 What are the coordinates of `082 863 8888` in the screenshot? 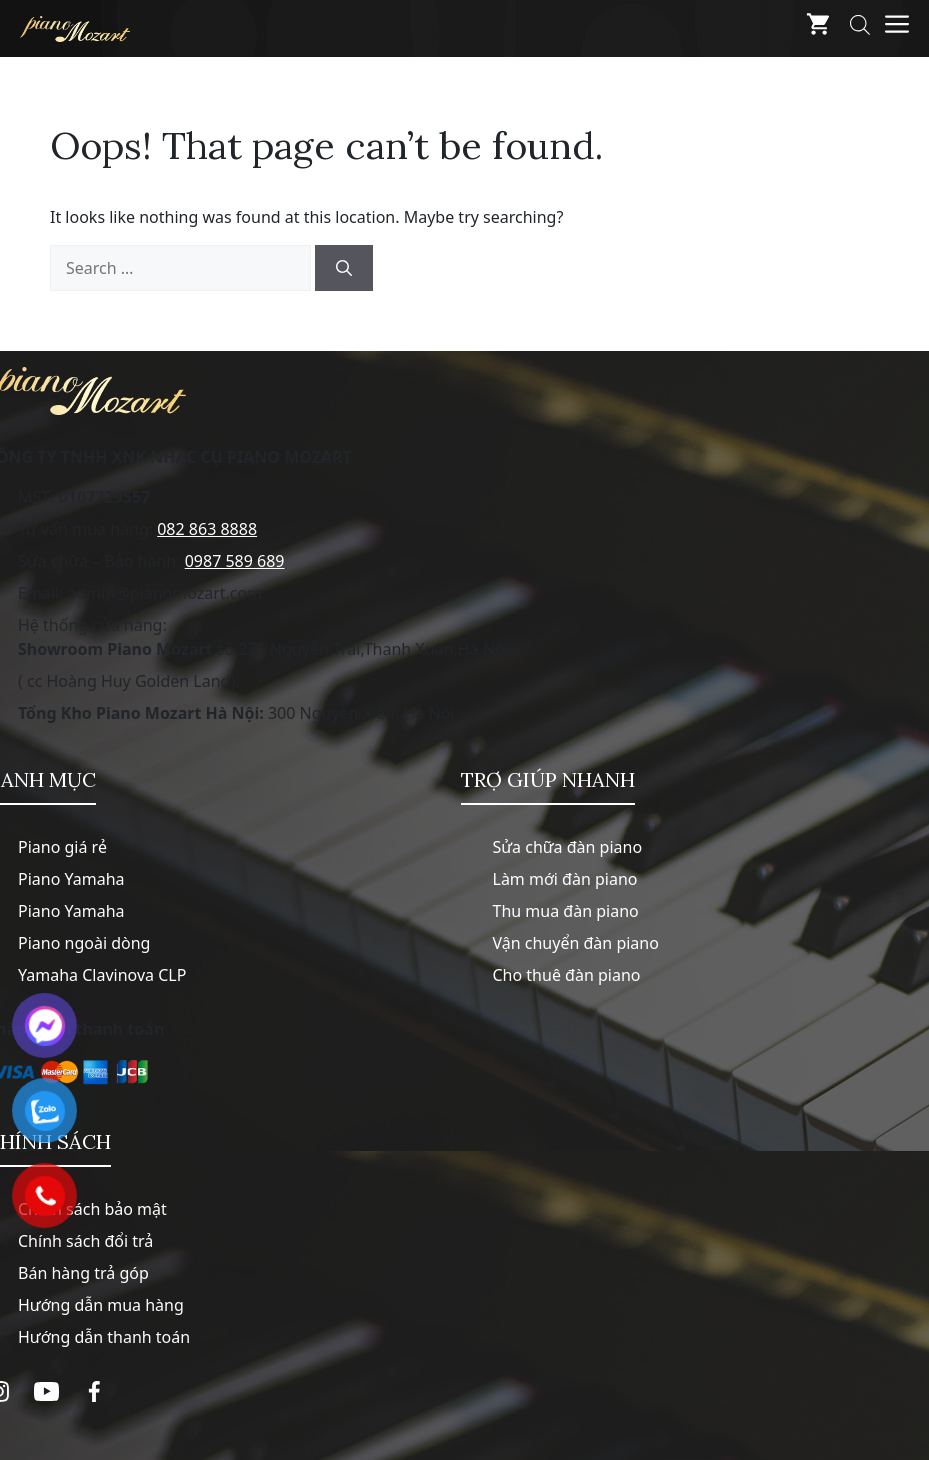 It's located at (207, 529).